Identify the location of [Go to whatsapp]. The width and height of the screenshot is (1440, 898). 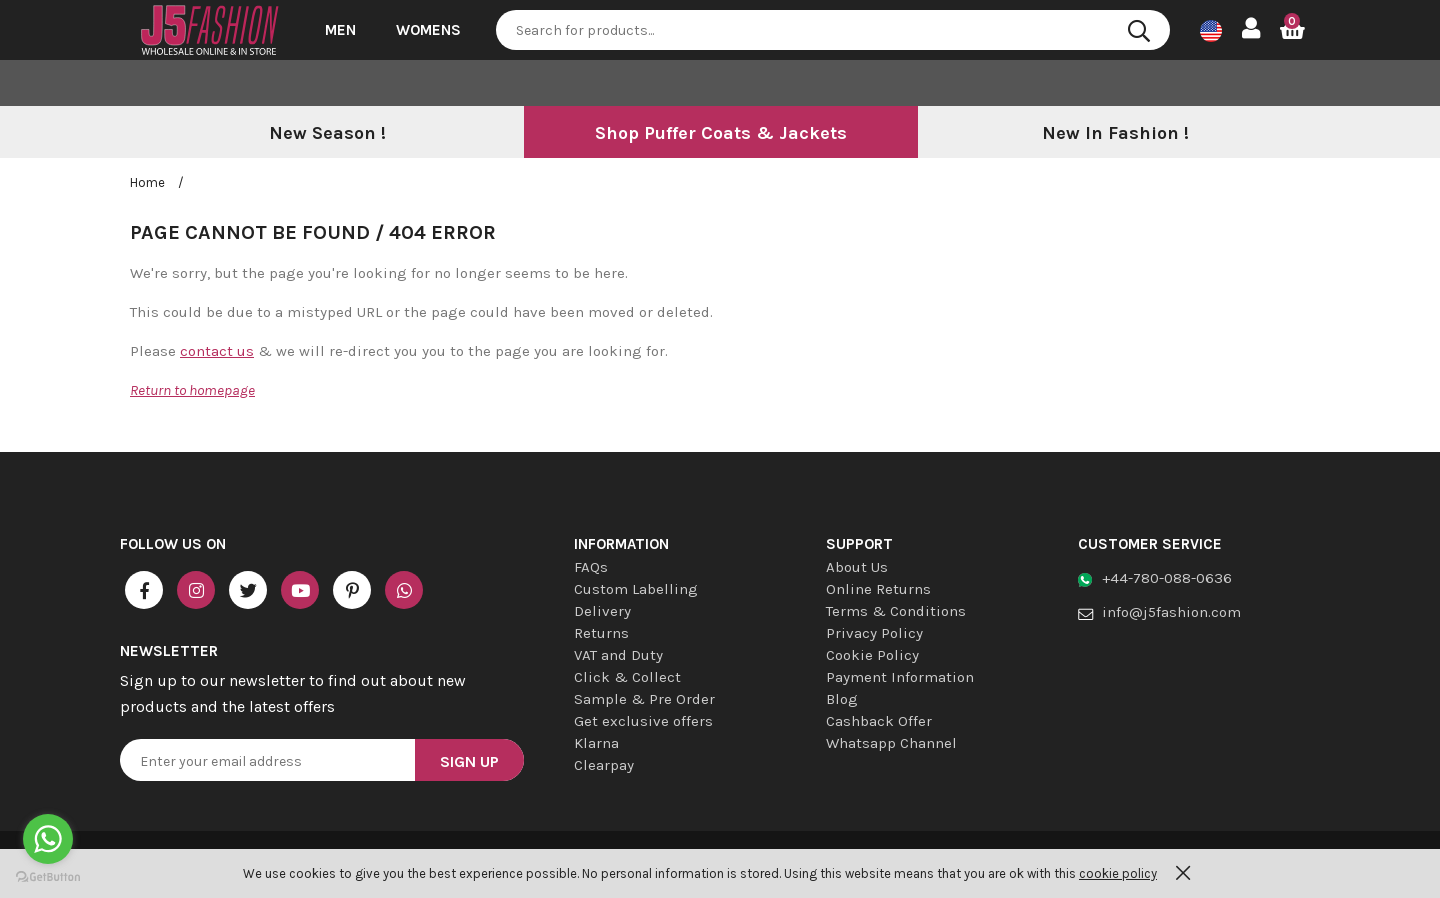
(48, 839).